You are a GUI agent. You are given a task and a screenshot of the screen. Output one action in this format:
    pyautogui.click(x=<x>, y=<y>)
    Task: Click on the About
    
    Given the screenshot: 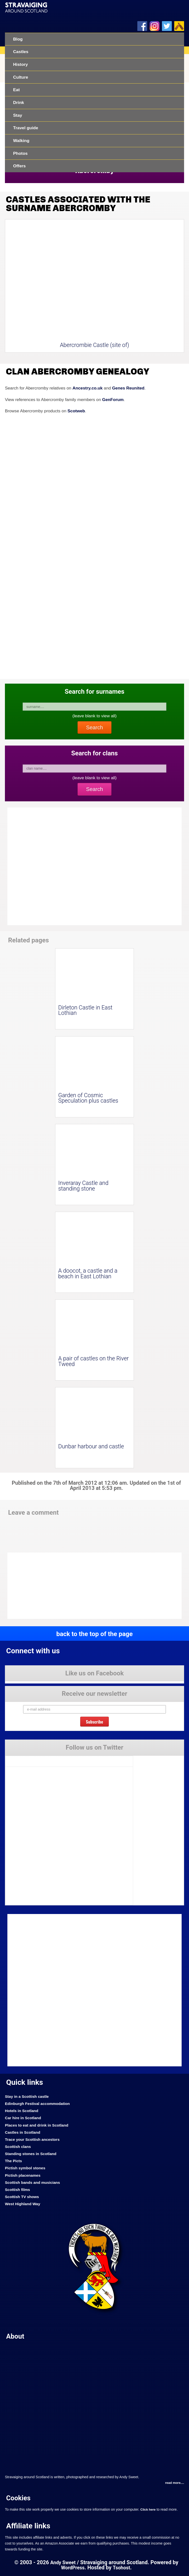 What is the action you would take?
    pyautogui.click(x=15, y=2336)
    